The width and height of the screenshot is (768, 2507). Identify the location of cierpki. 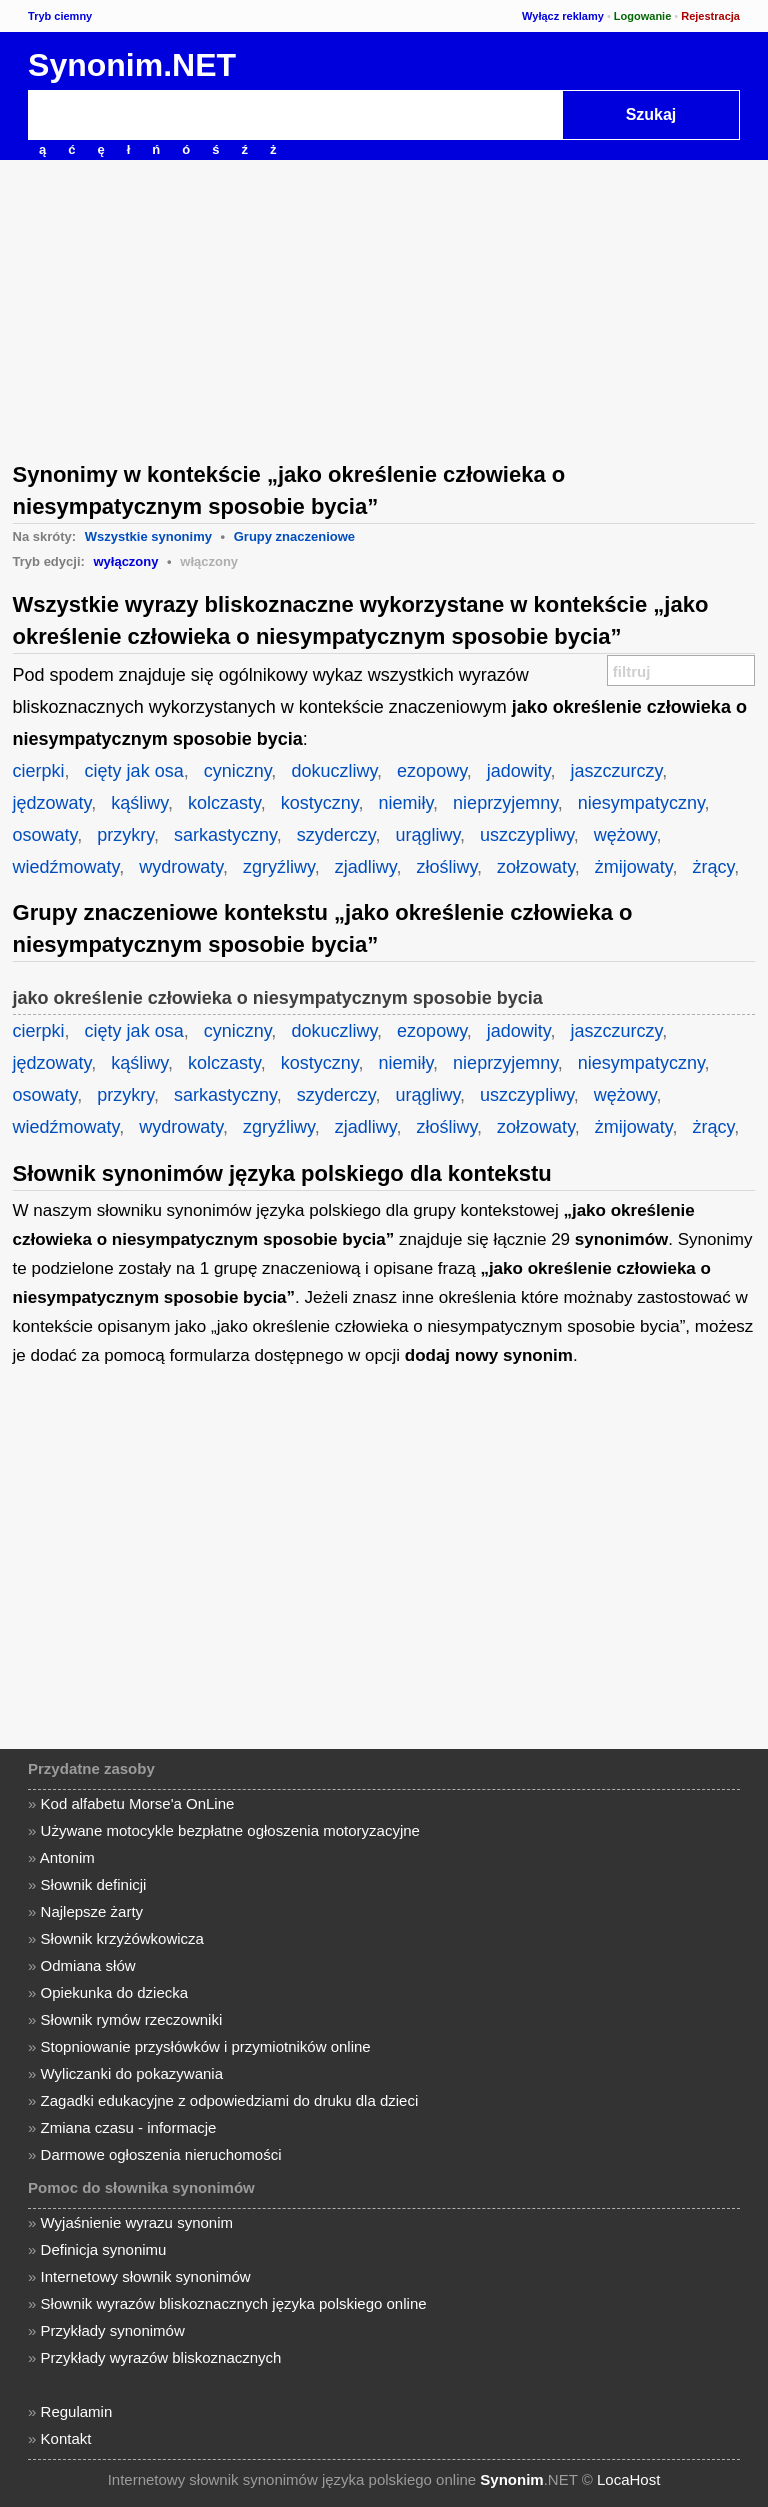
(39, 771).